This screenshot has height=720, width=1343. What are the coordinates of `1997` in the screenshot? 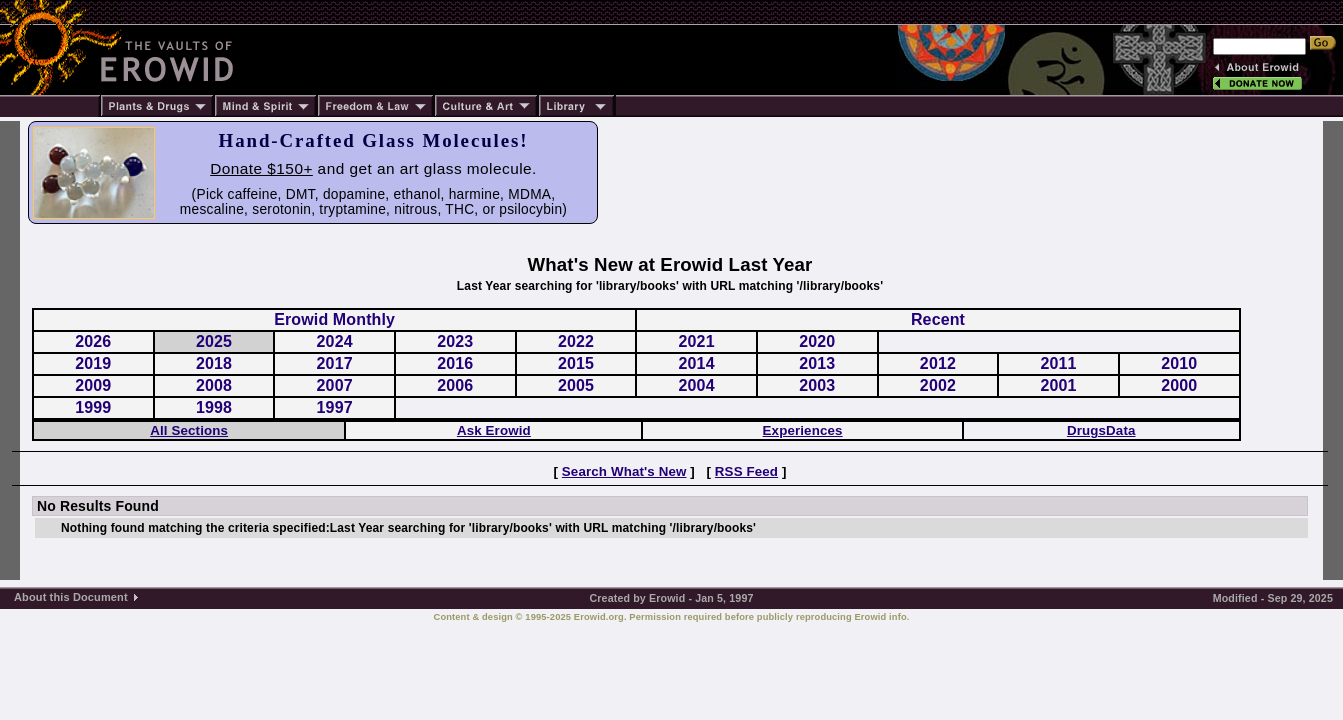 It's located at (335, 407).